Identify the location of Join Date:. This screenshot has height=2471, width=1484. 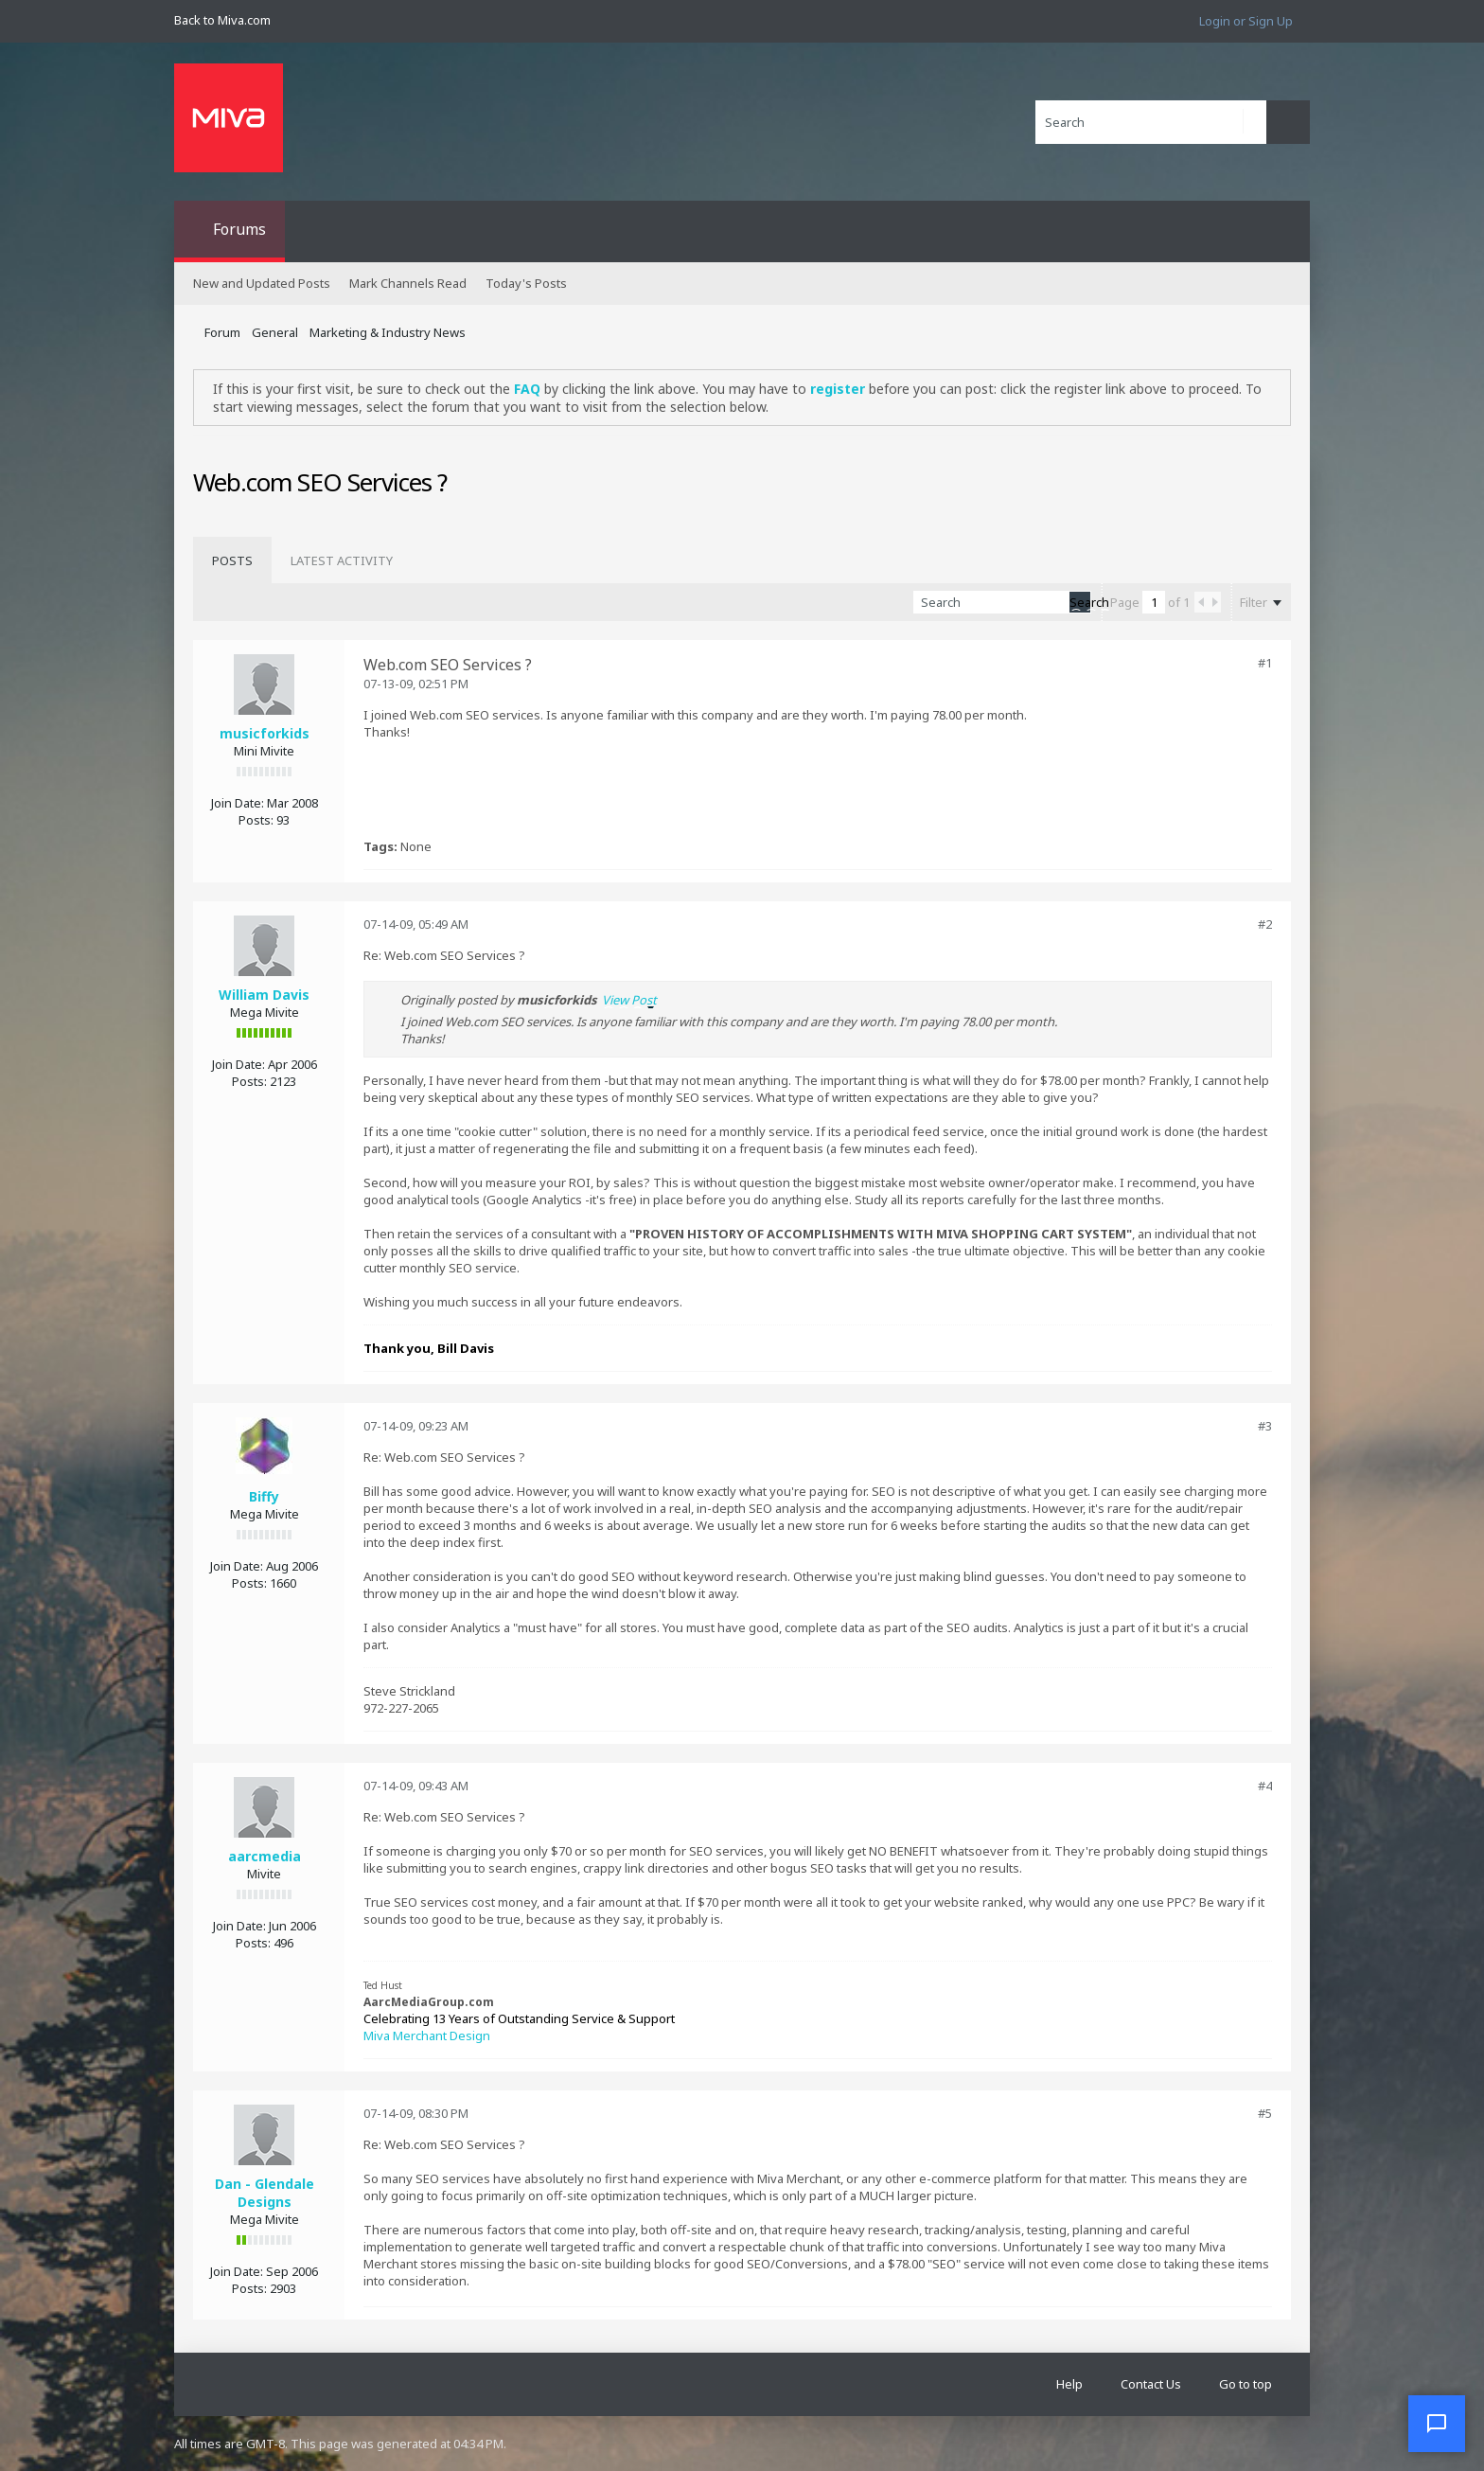
(237, 802).